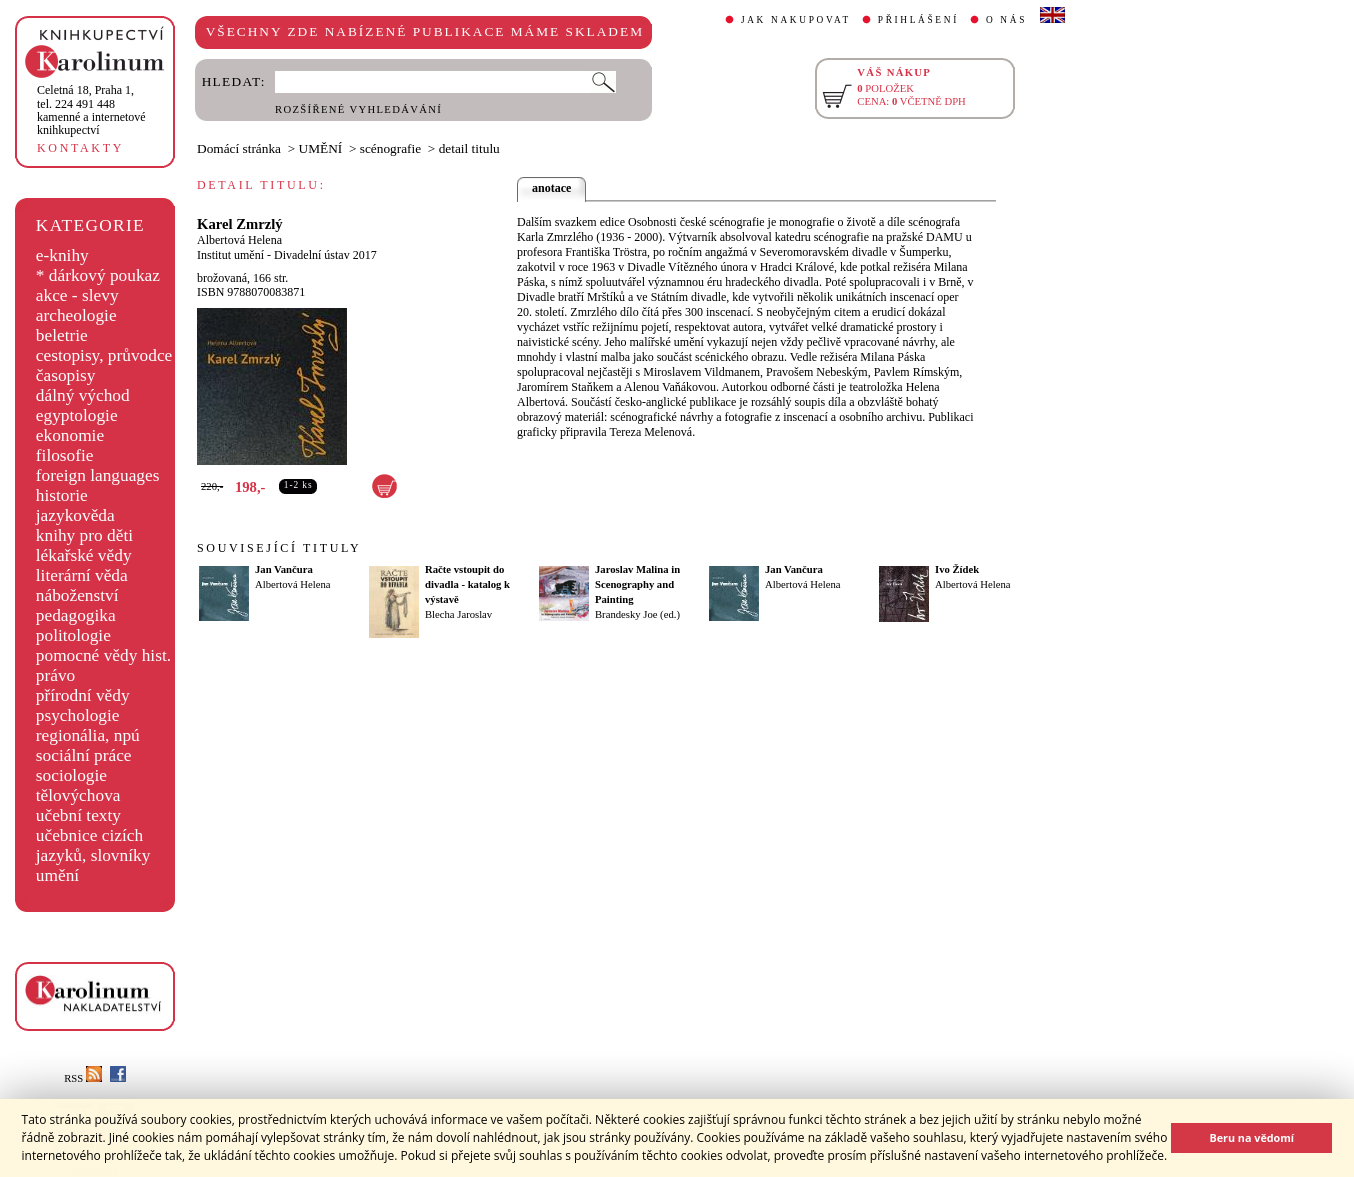 The height and width of the screenshot is (1177, 1354). What do you see at coordinates (957, 569) in the screenshot?
I see `Ivo Žídek` at bounding box center [957, 569].